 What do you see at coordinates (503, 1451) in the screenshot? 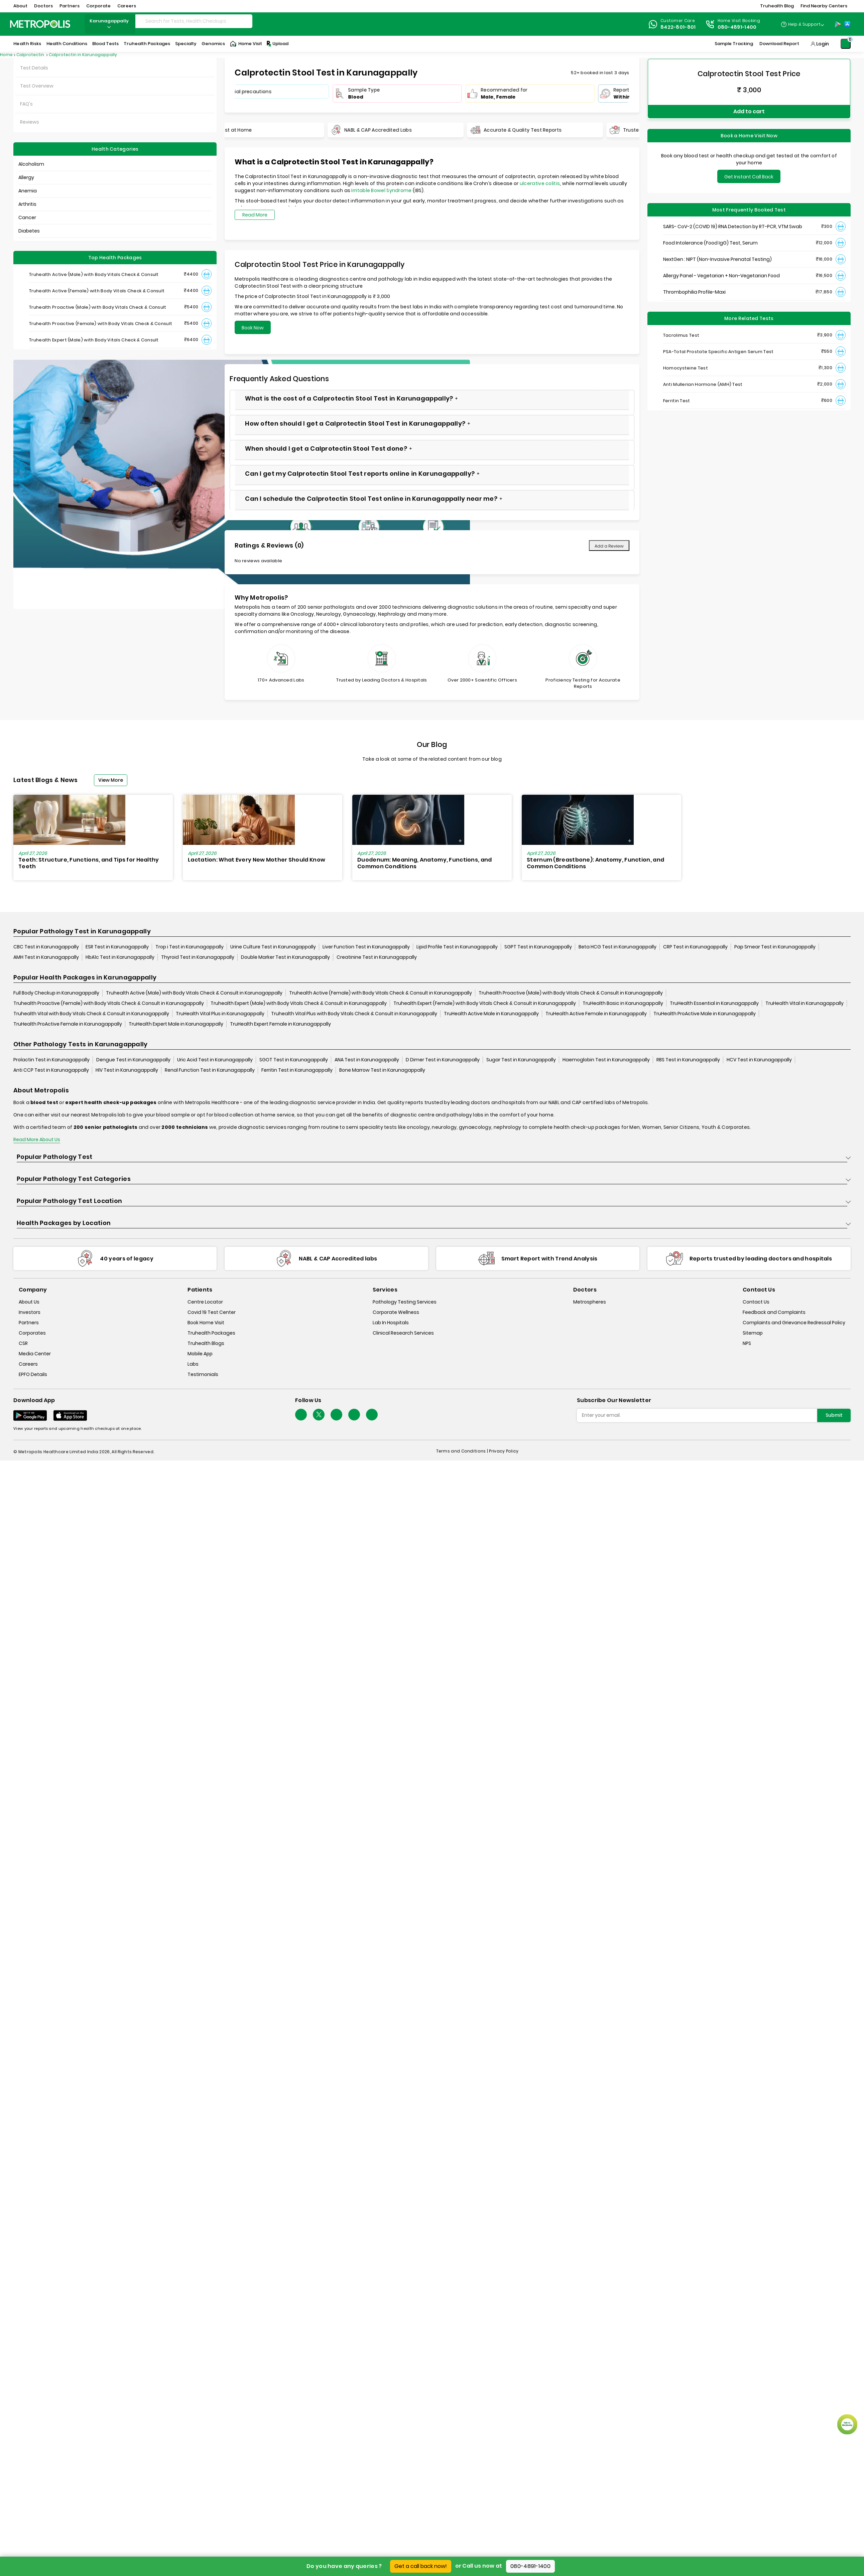
I see `Privacy Policy [privacy-policy]` at bounding box center [503, 1451].